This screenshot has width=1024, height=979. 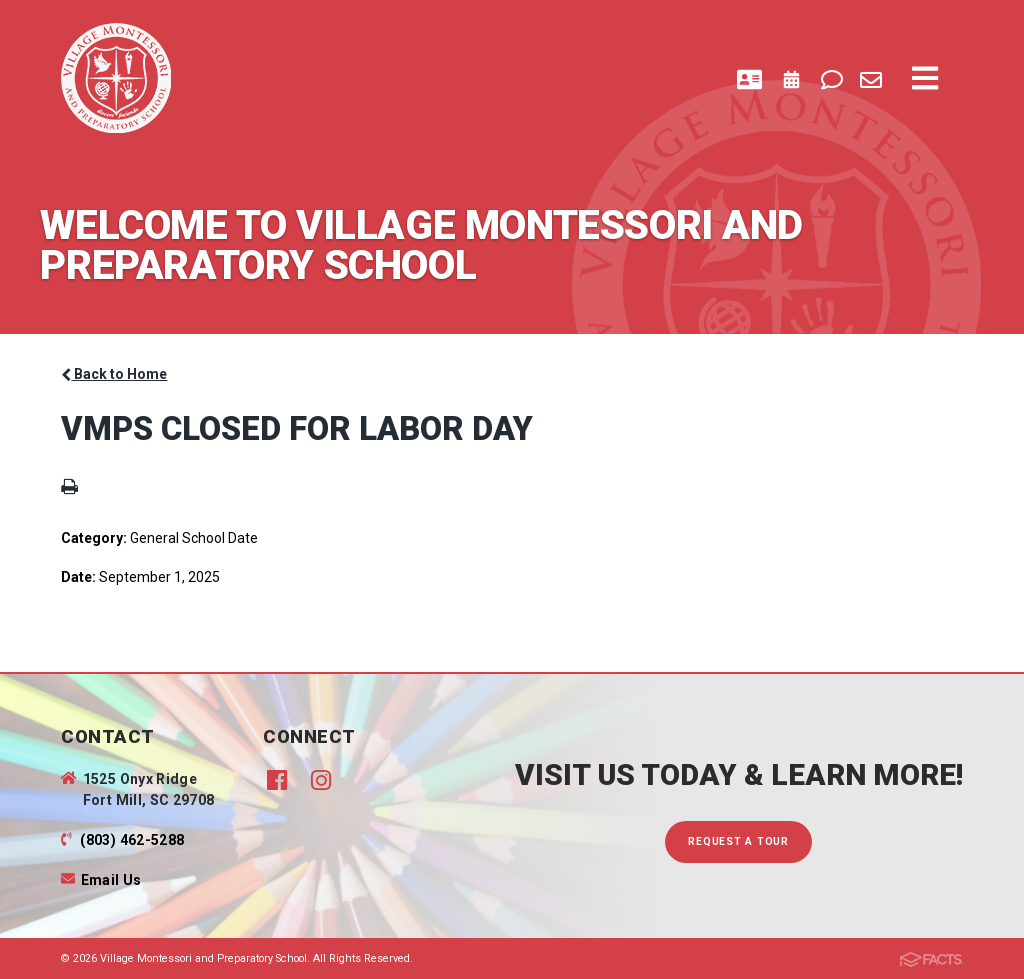 What do you see at coordinates (111, 880) in the screenshot?
I see `Email Us` at bounding box center [111, 880].